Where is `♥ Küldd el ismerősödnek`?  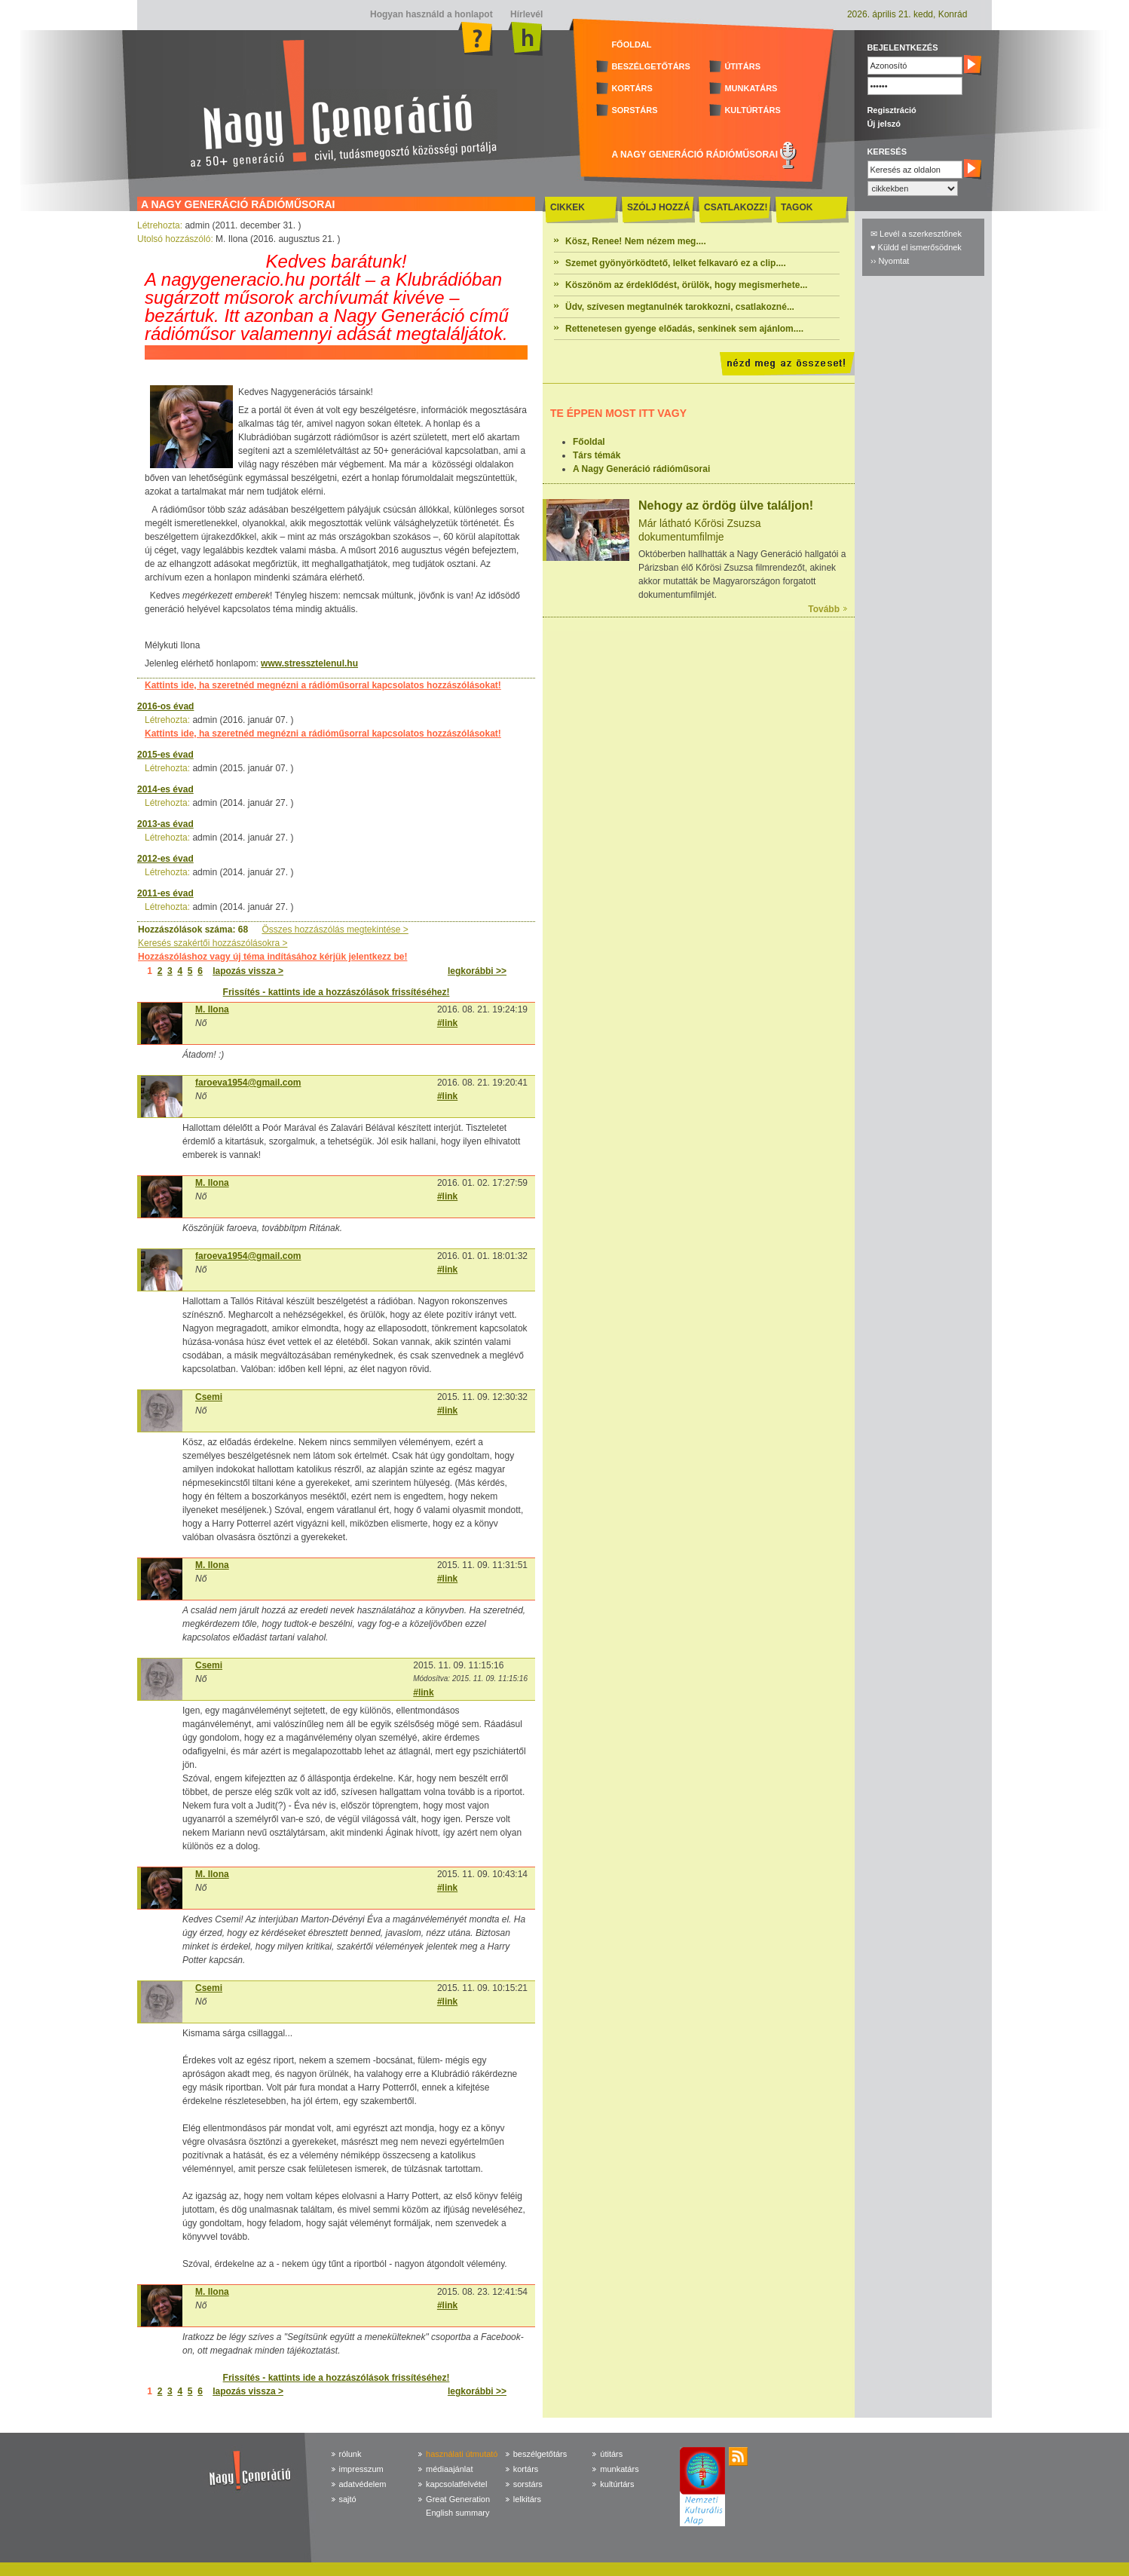 ♥ Küldd el ismerősödnek is located at coordinates (916, 247).